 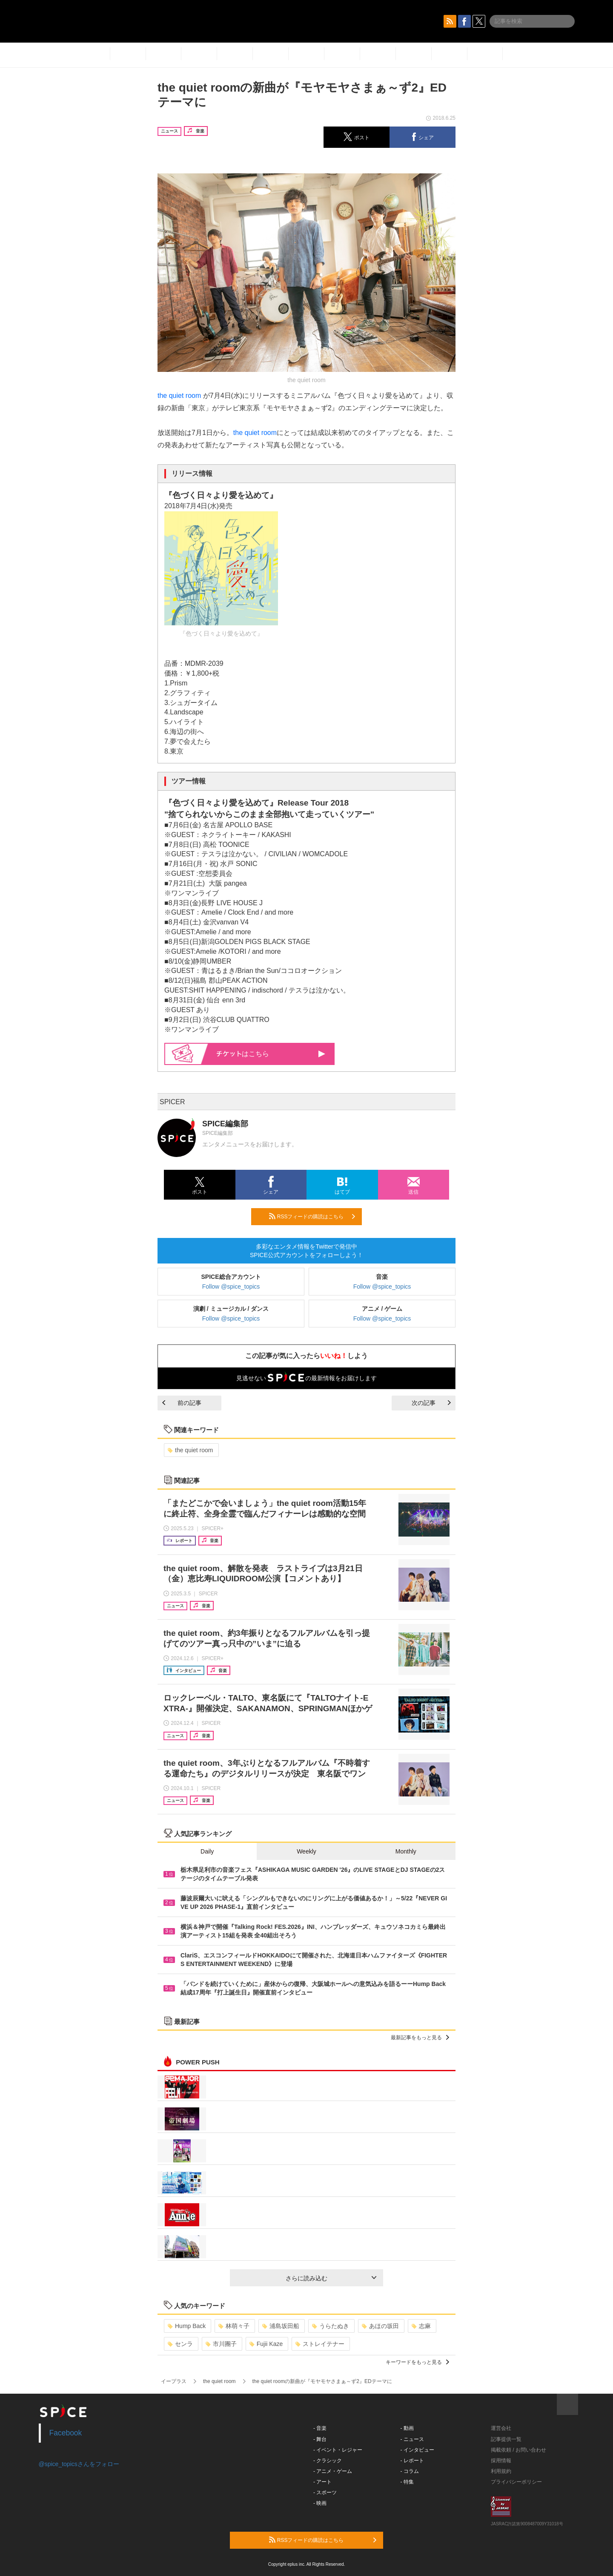 What do you see at coordinates (271, 1053) in the screenshot?
I see `はこちら` at bounding box center [271, 1053].